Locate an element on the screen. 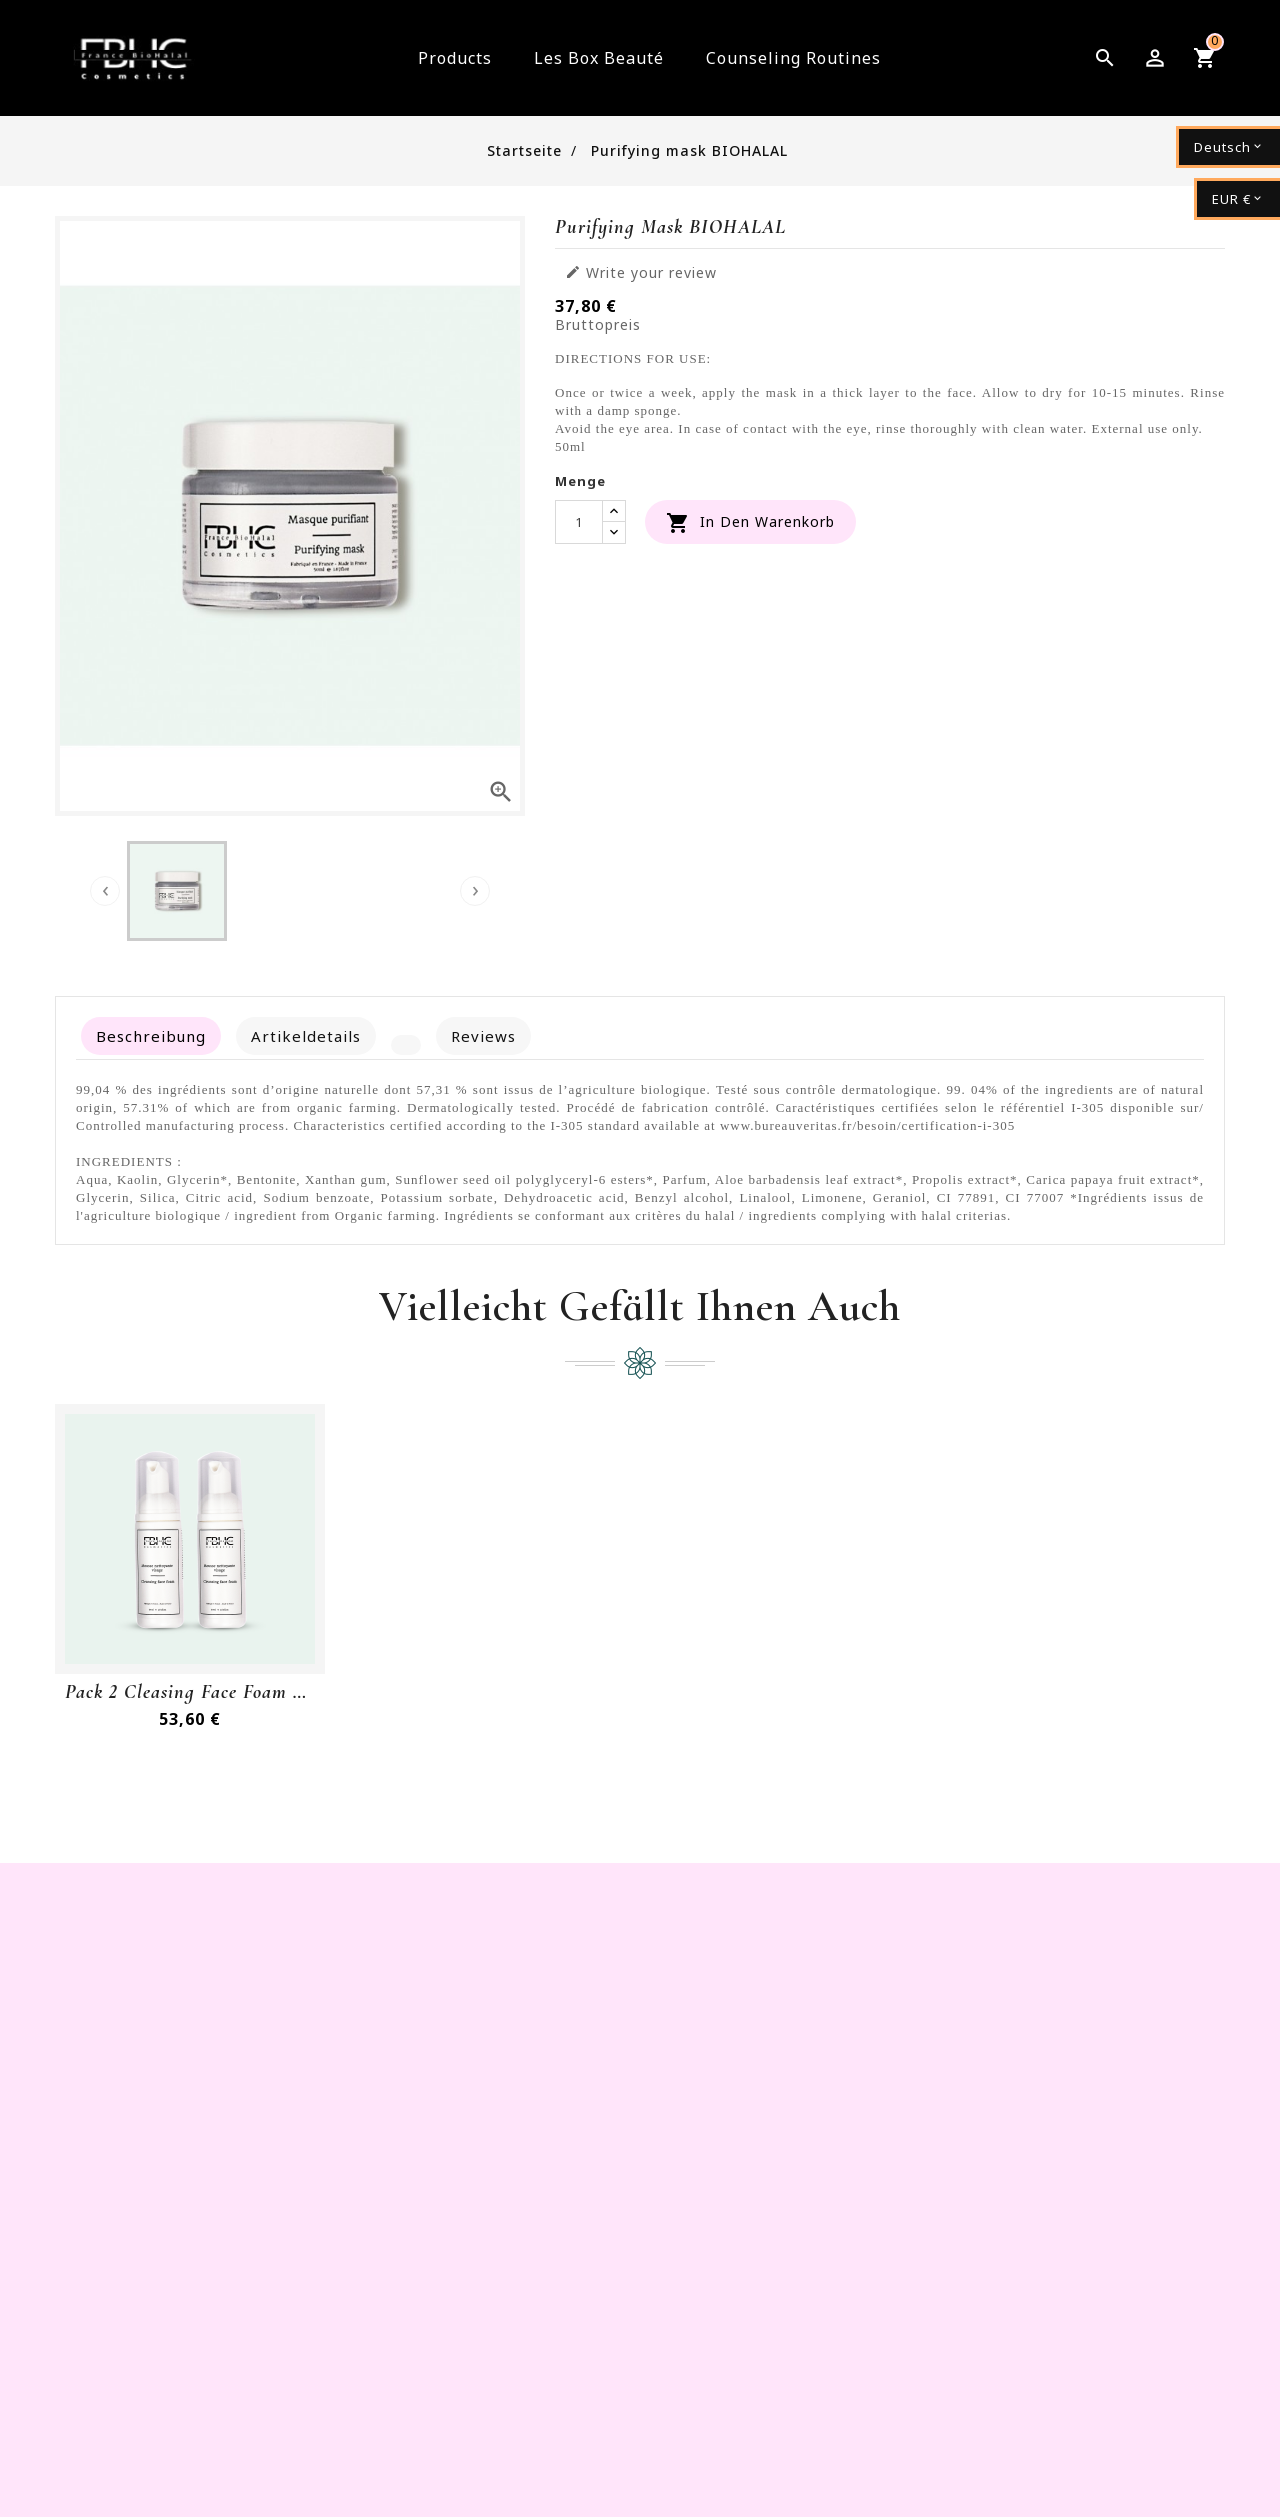 The width and height of the screenshot is (1280, 2517). [Währungsschalter] is located at coordinates (1237, 199).